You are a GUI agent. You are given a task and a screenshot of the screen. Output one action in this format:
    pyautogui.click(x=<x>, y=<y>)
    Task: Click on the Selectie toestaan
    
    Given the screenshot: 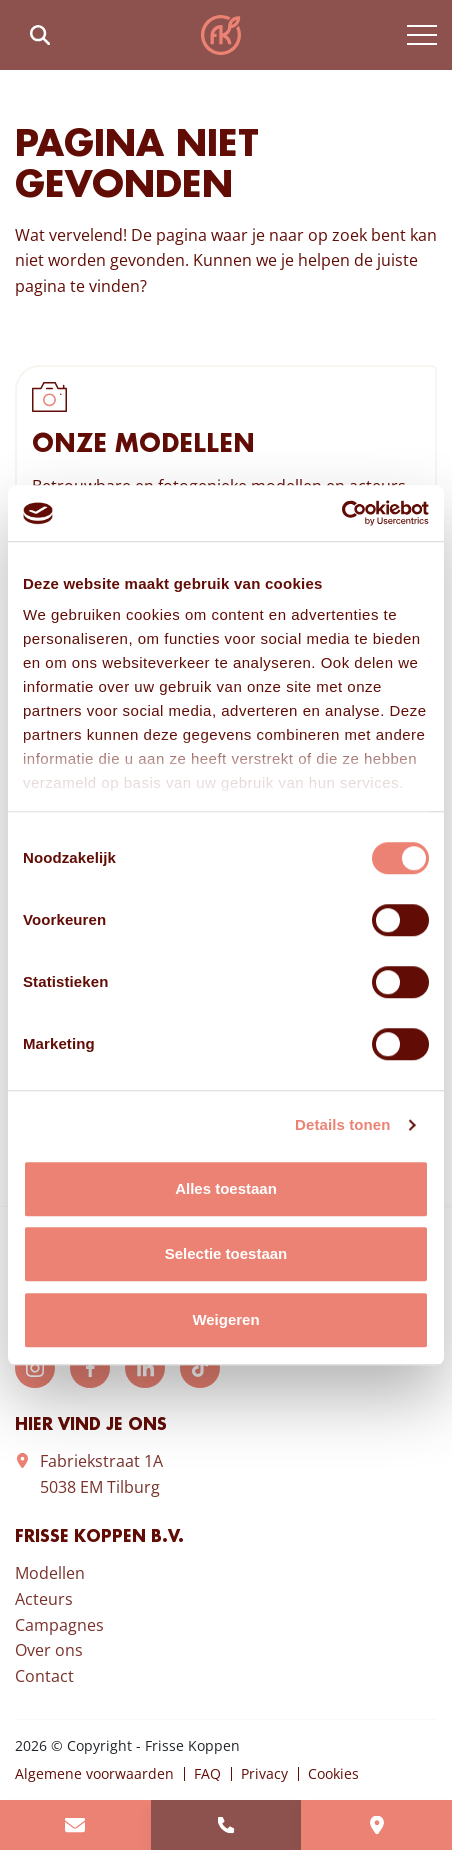 What is the action you would take?
    pyautogui.click(x=226, y=1253)
    